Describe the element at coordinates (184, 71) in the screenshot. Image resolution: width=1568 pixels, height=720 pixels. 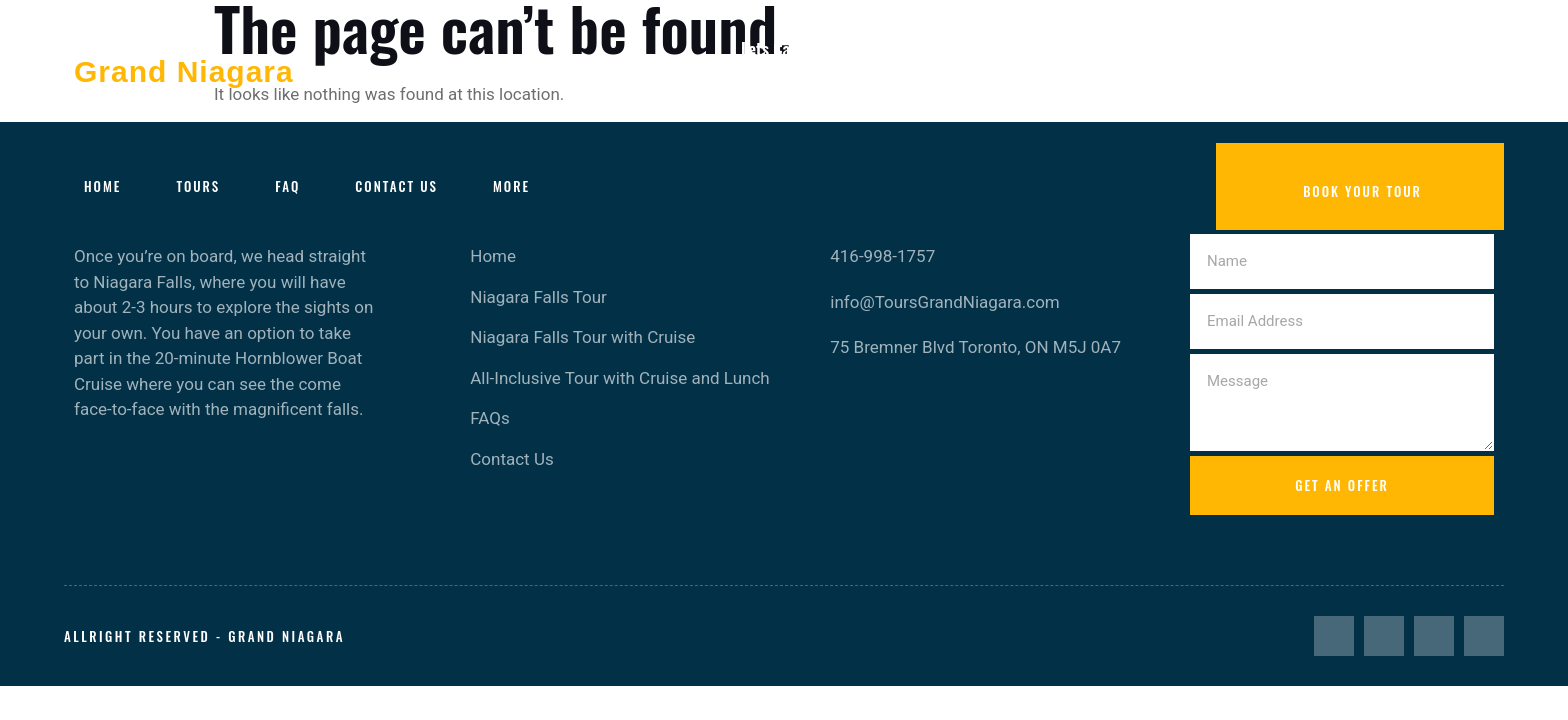
I see `Grand Niagara` at that location.